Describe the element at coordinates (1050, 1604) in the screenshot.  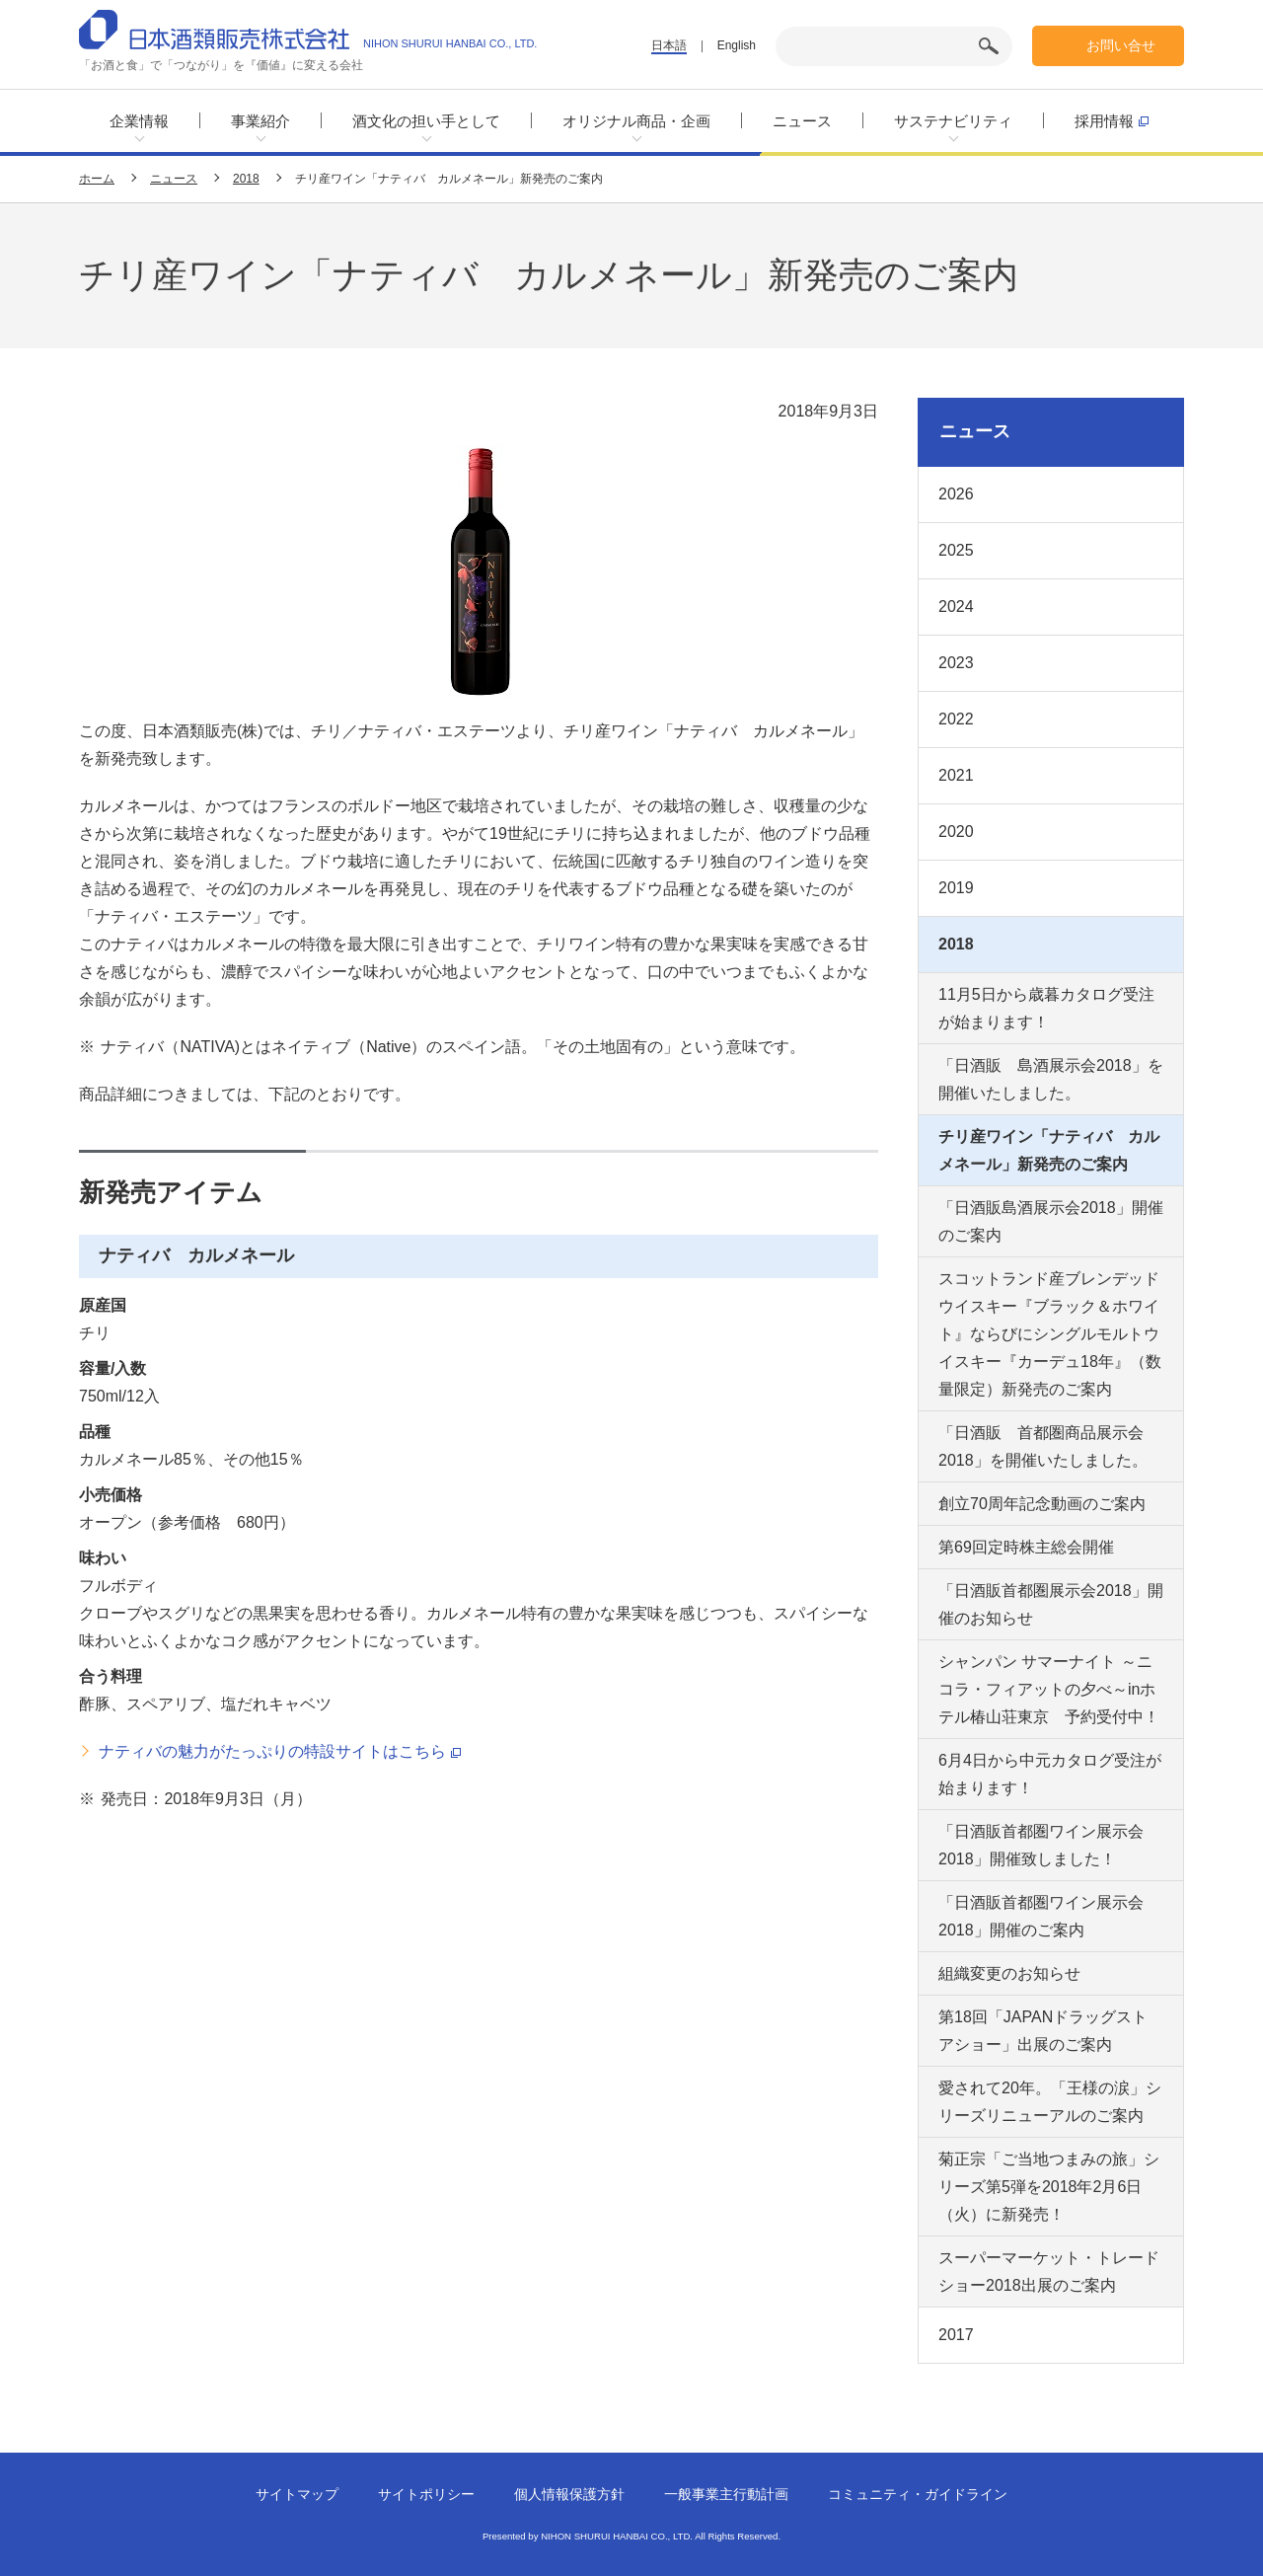
I see `「日酒販首都圏展示会2018」開催のお知らせ` at that location.